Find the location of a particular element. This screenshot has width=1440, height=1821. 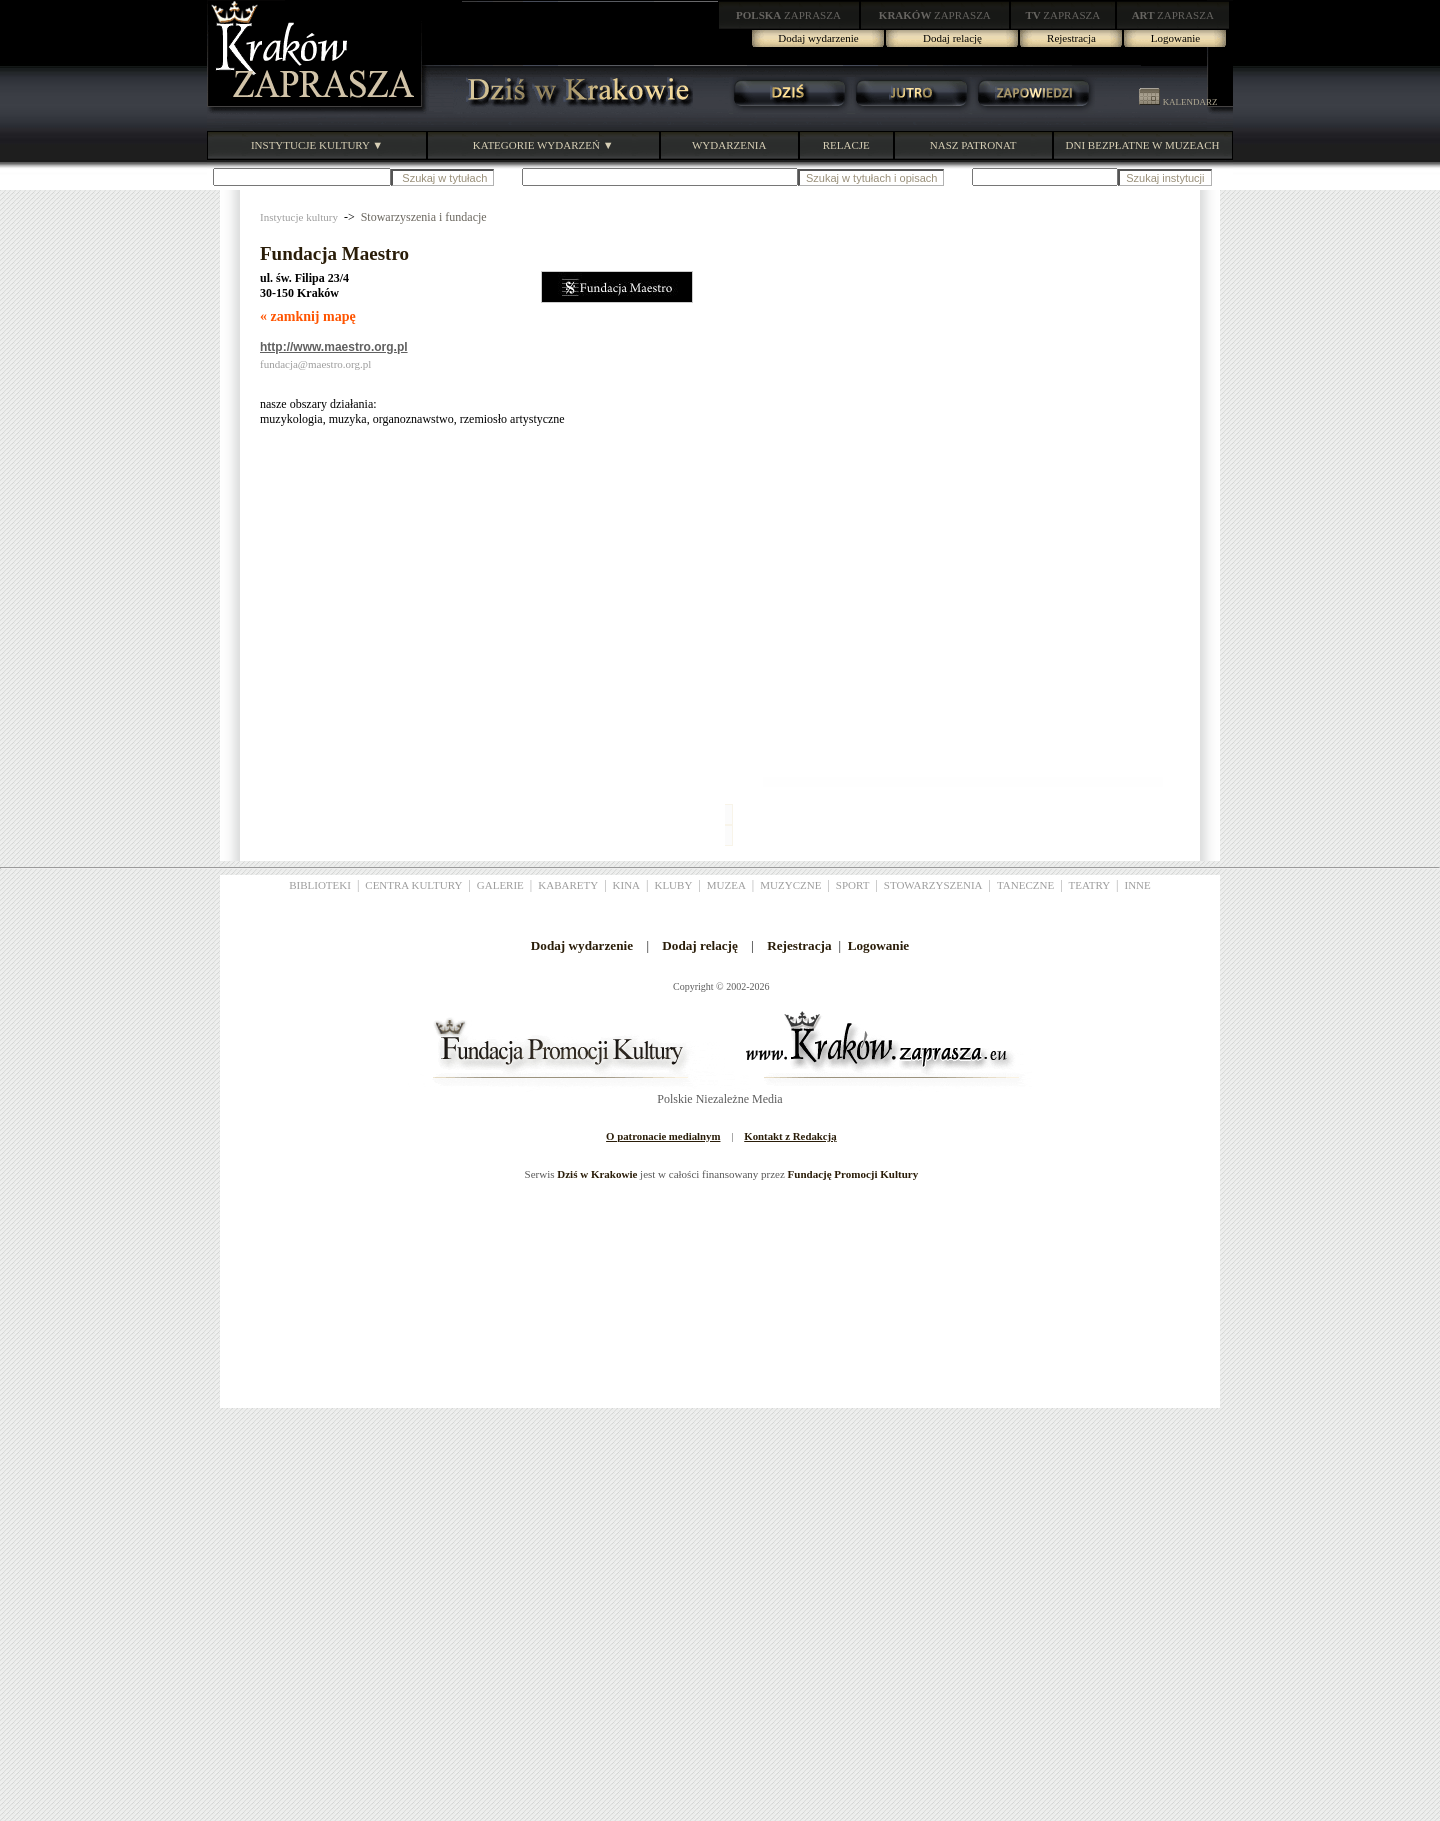

STOWARZYSZENIA is located at coordinates (933, 885).